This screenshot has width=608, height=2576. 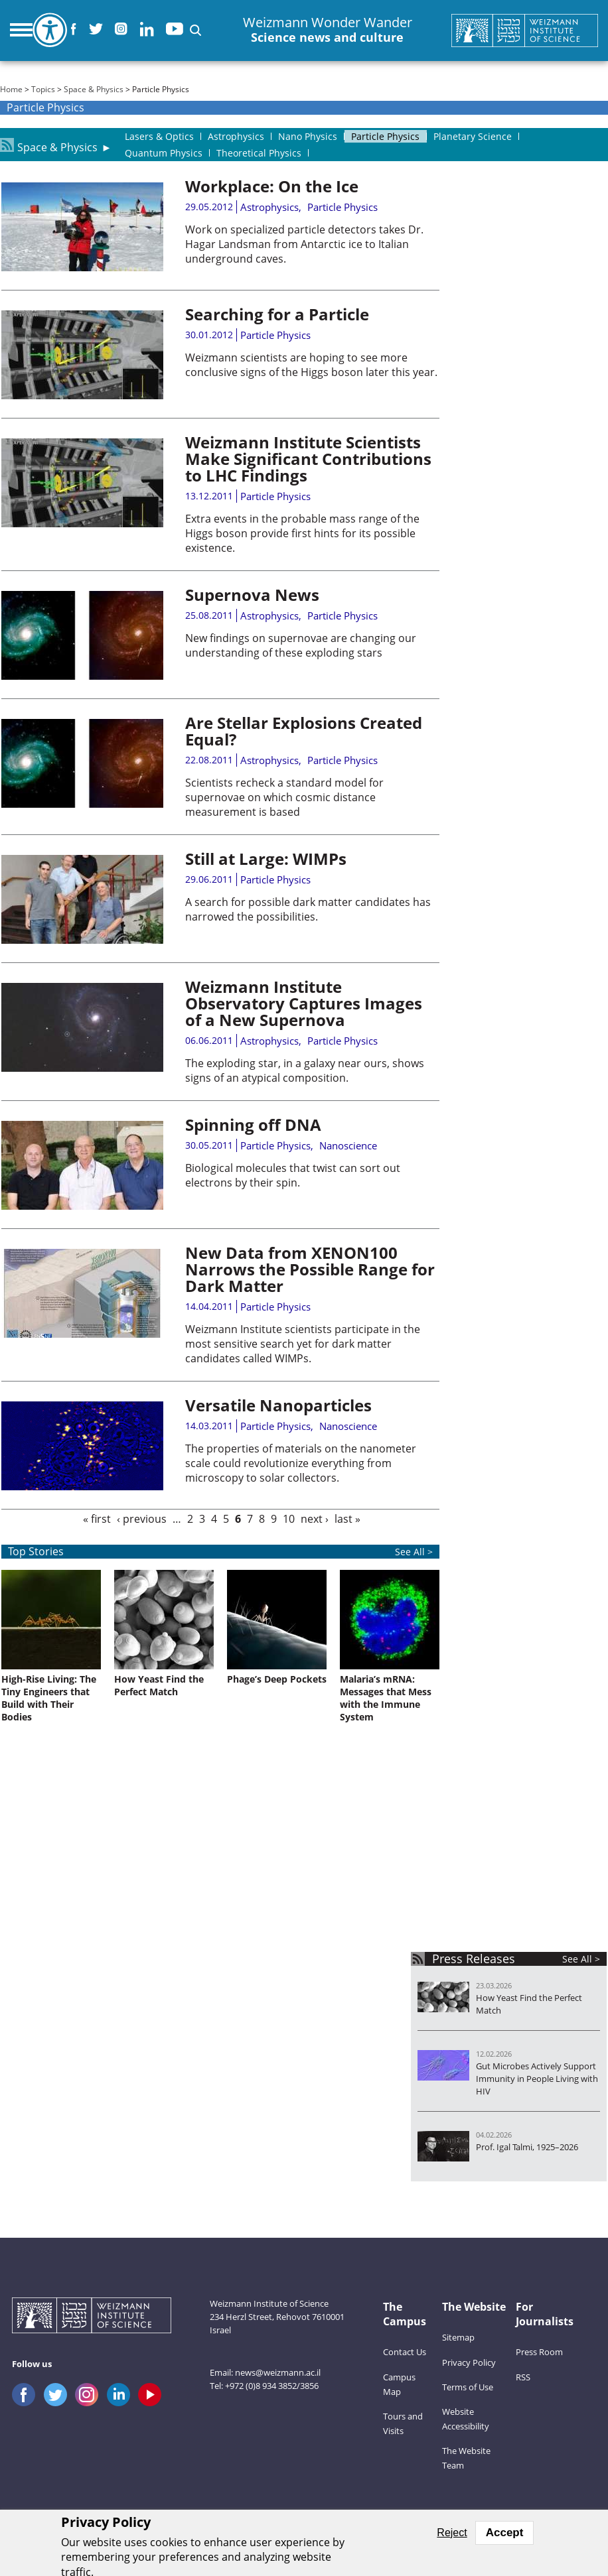 I want to click on Sitemap, so click(x=458, y=2337).